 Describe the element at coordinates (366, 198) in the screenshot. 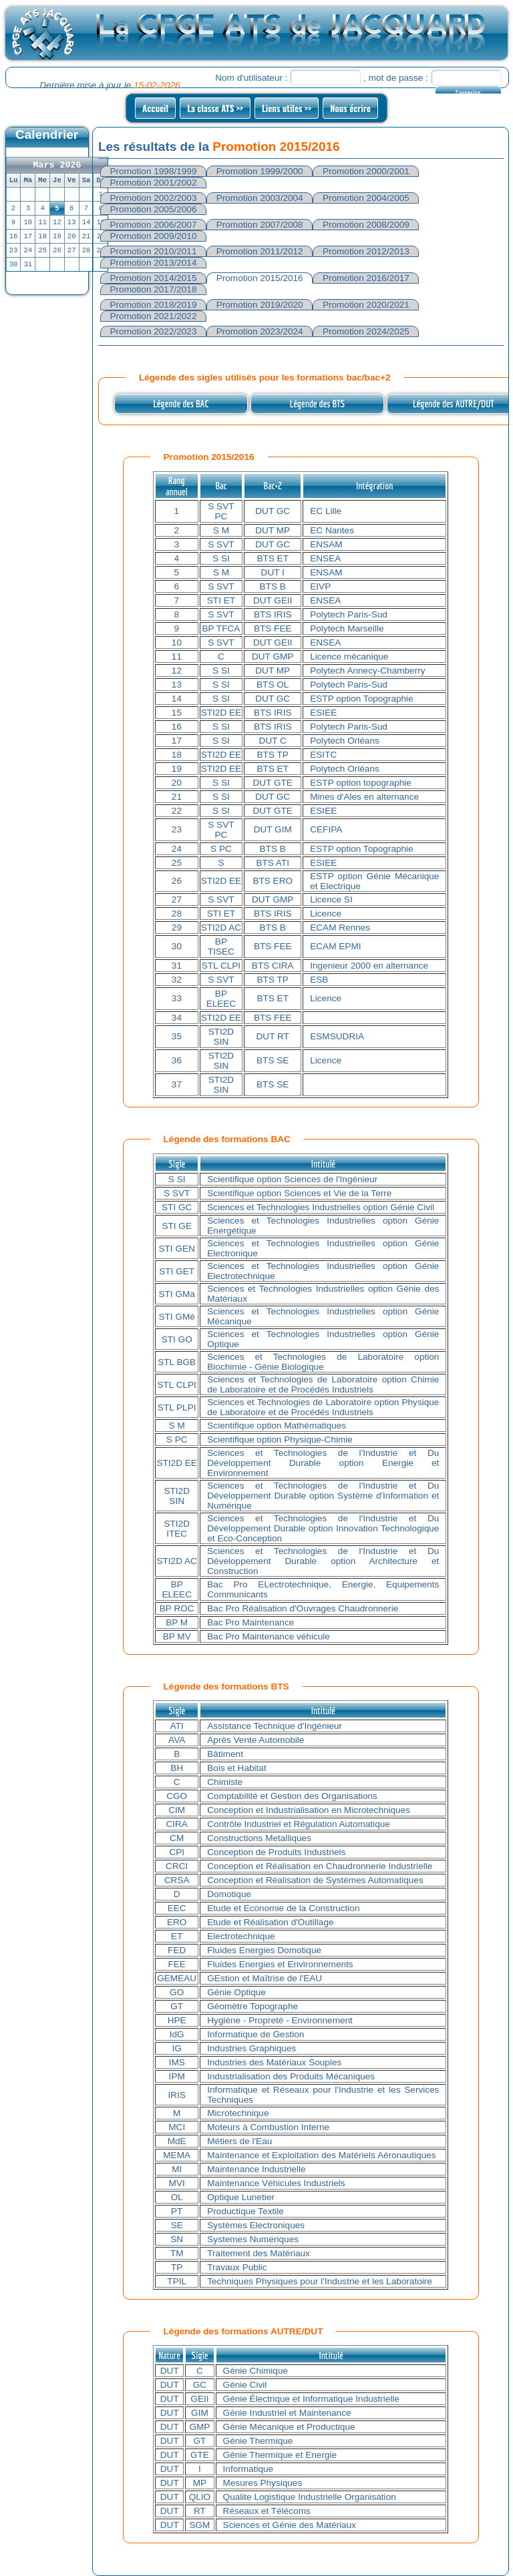

I see `Promotion 2004/2005` at that location.